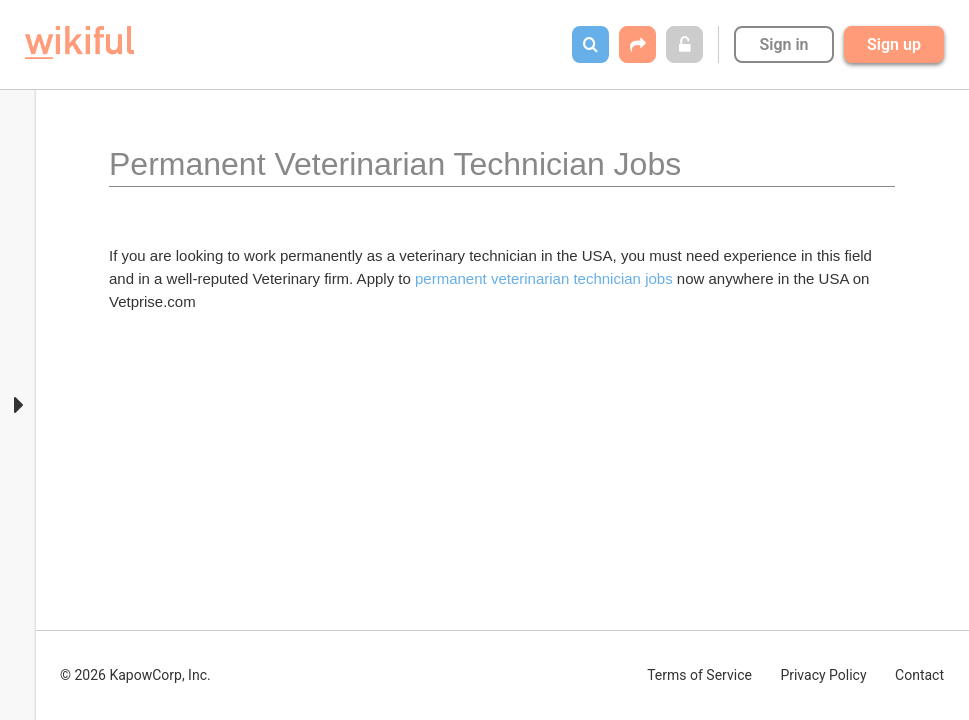  Describe the element at coordinates (544, 278) in the screenshot. I see `permanent veterinarian technician jobs` at that location.